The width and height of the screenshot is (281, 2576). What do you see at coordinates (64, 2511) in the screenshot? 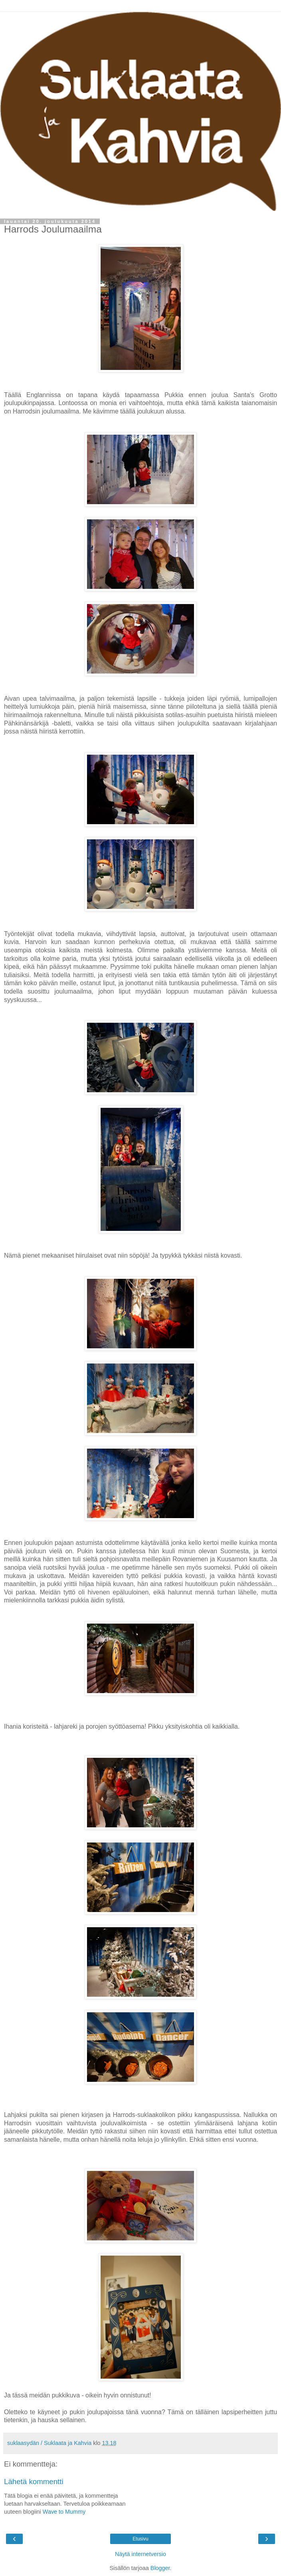
I see `Wave to Mummy` at bounding box center [64, 2511].